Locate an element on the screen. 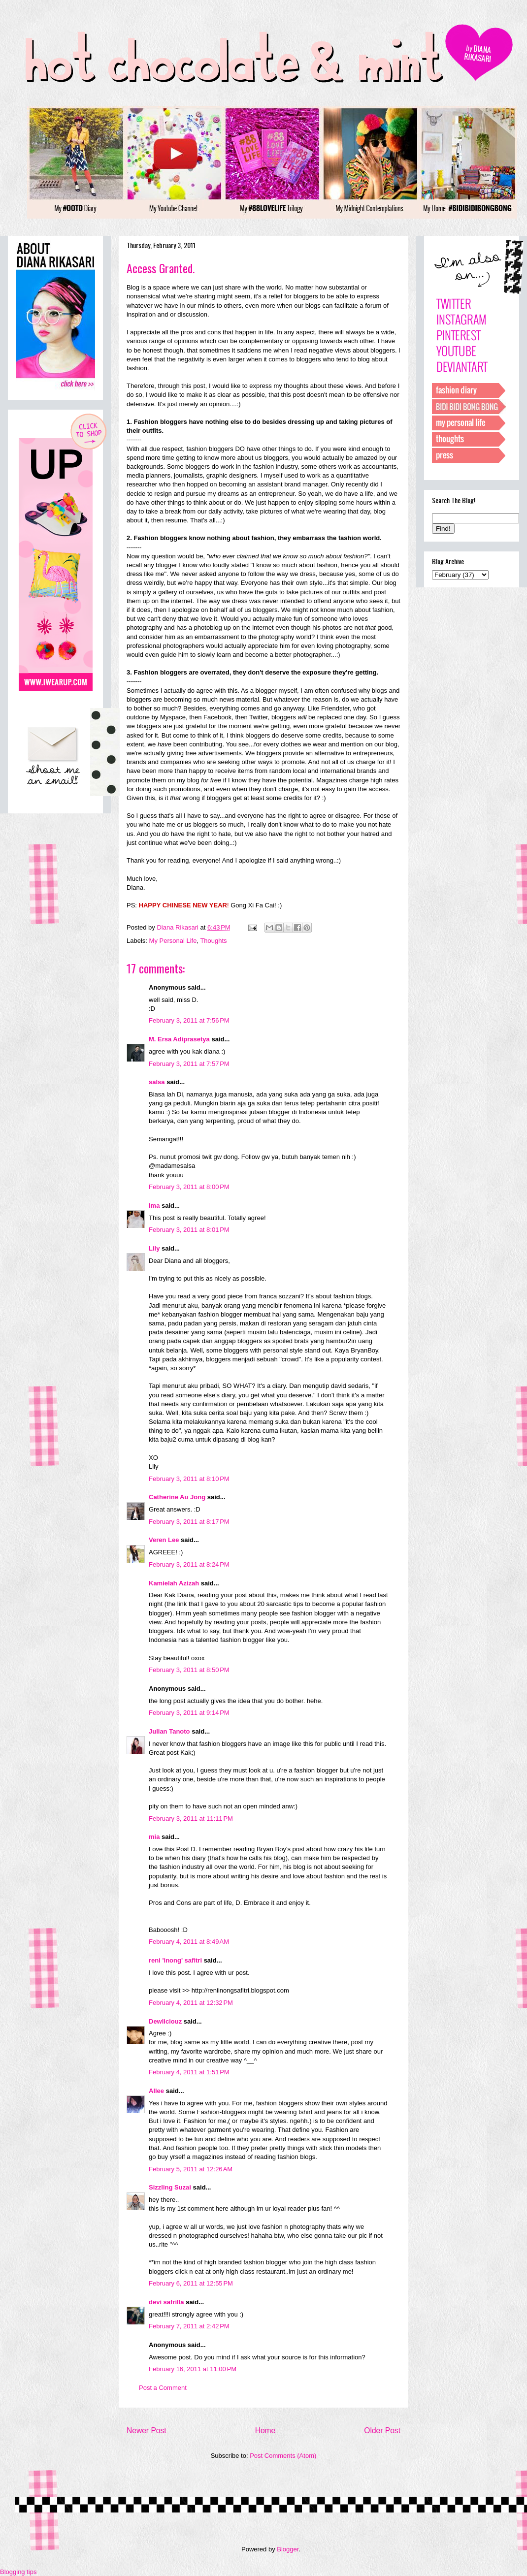 Image resolution: width=527 pixels, height=2576 pixels. Thoughts is located at coordinates (213, 940).